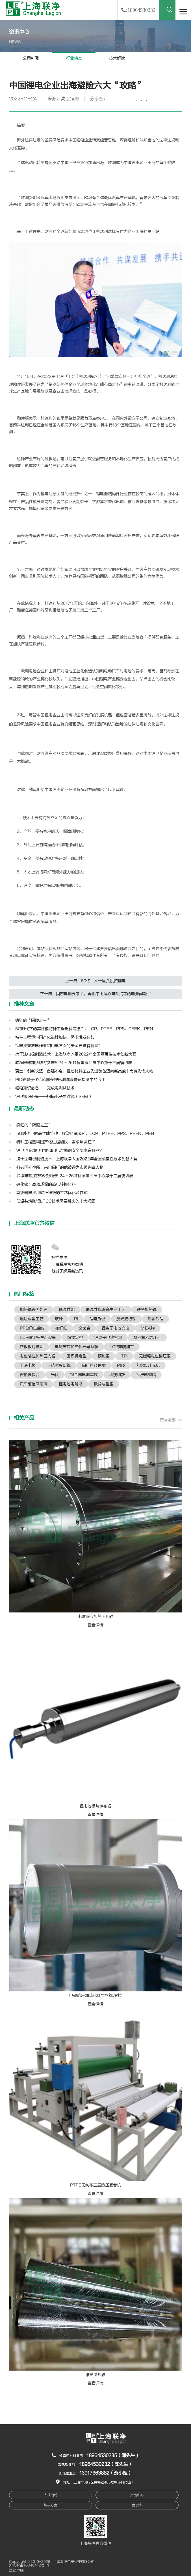 Image resolution: width=191 pixels, height=2576 pixels. I want to click on 5G时代下的高性能特种工程塑料薄膜PI、LCP、PTFE、PPS、PEEK、PEN, so click(84, 1028).